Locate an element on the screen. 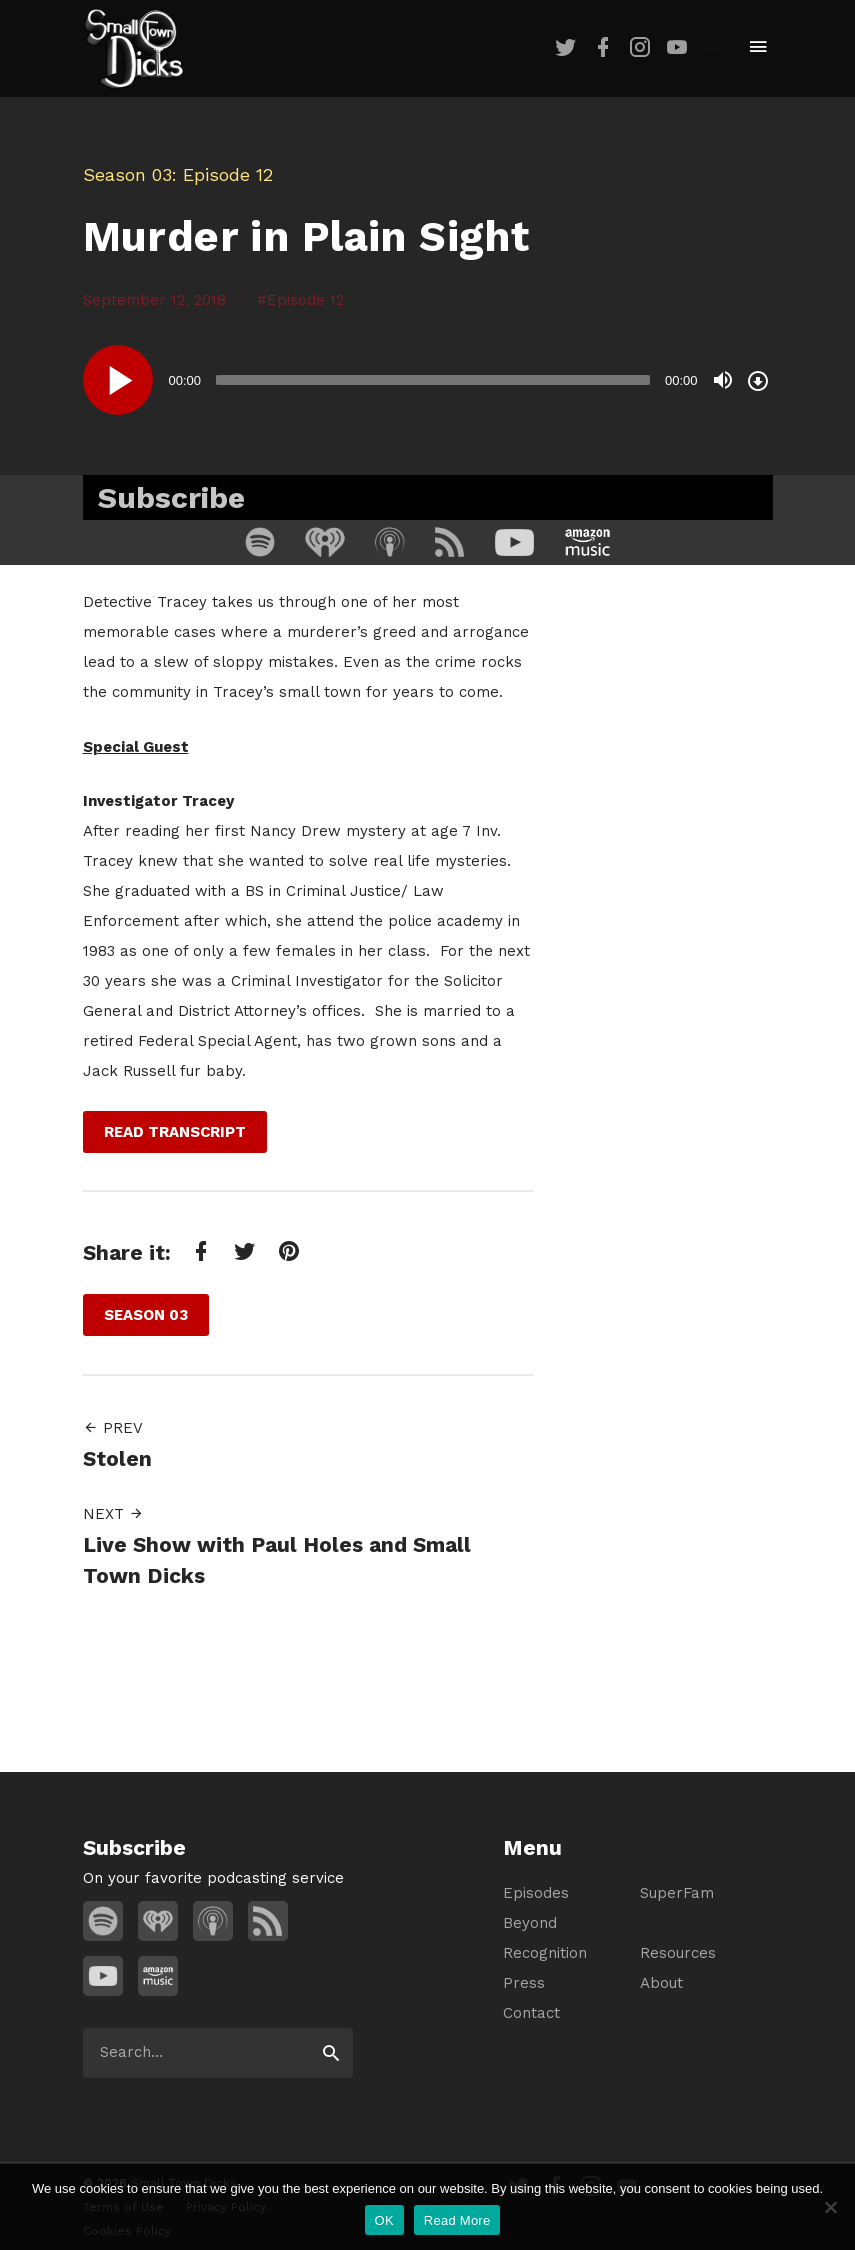  Read Transcript is located at coordinates (175, 1132).